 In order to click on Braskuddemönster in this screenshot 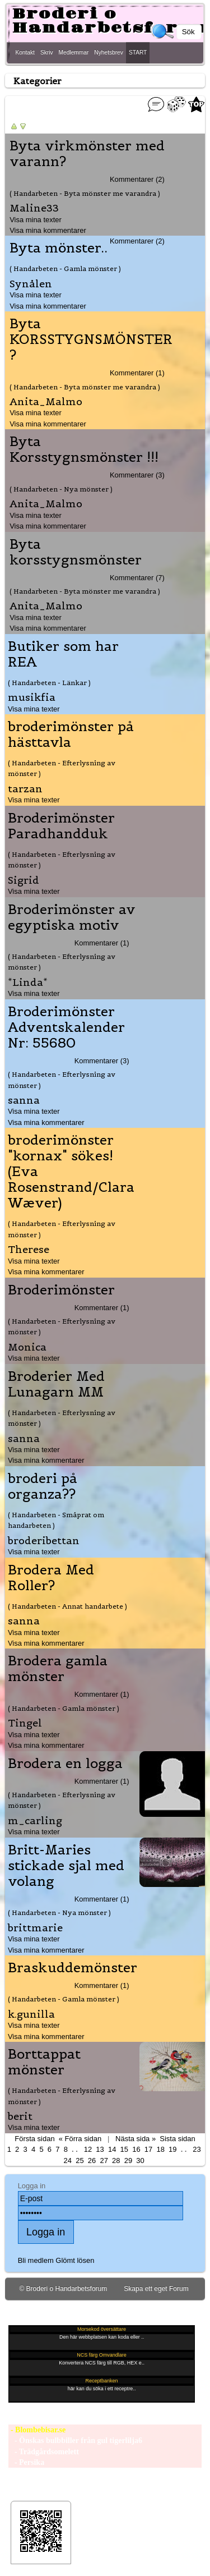, I will do `click(72, 1968)`.